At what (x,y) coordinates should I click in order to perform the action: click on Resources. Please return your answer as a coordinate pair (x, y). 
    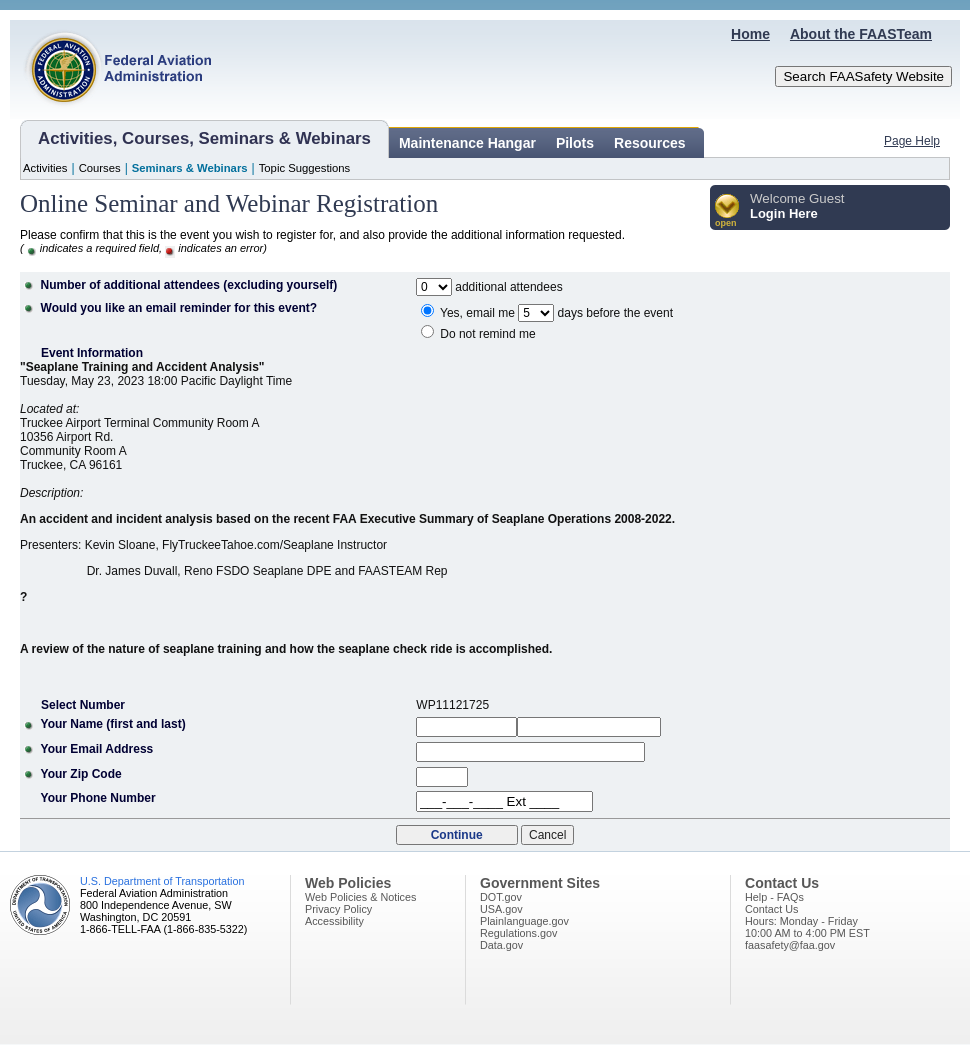
    Looking at the image, I should click on (650, 143).